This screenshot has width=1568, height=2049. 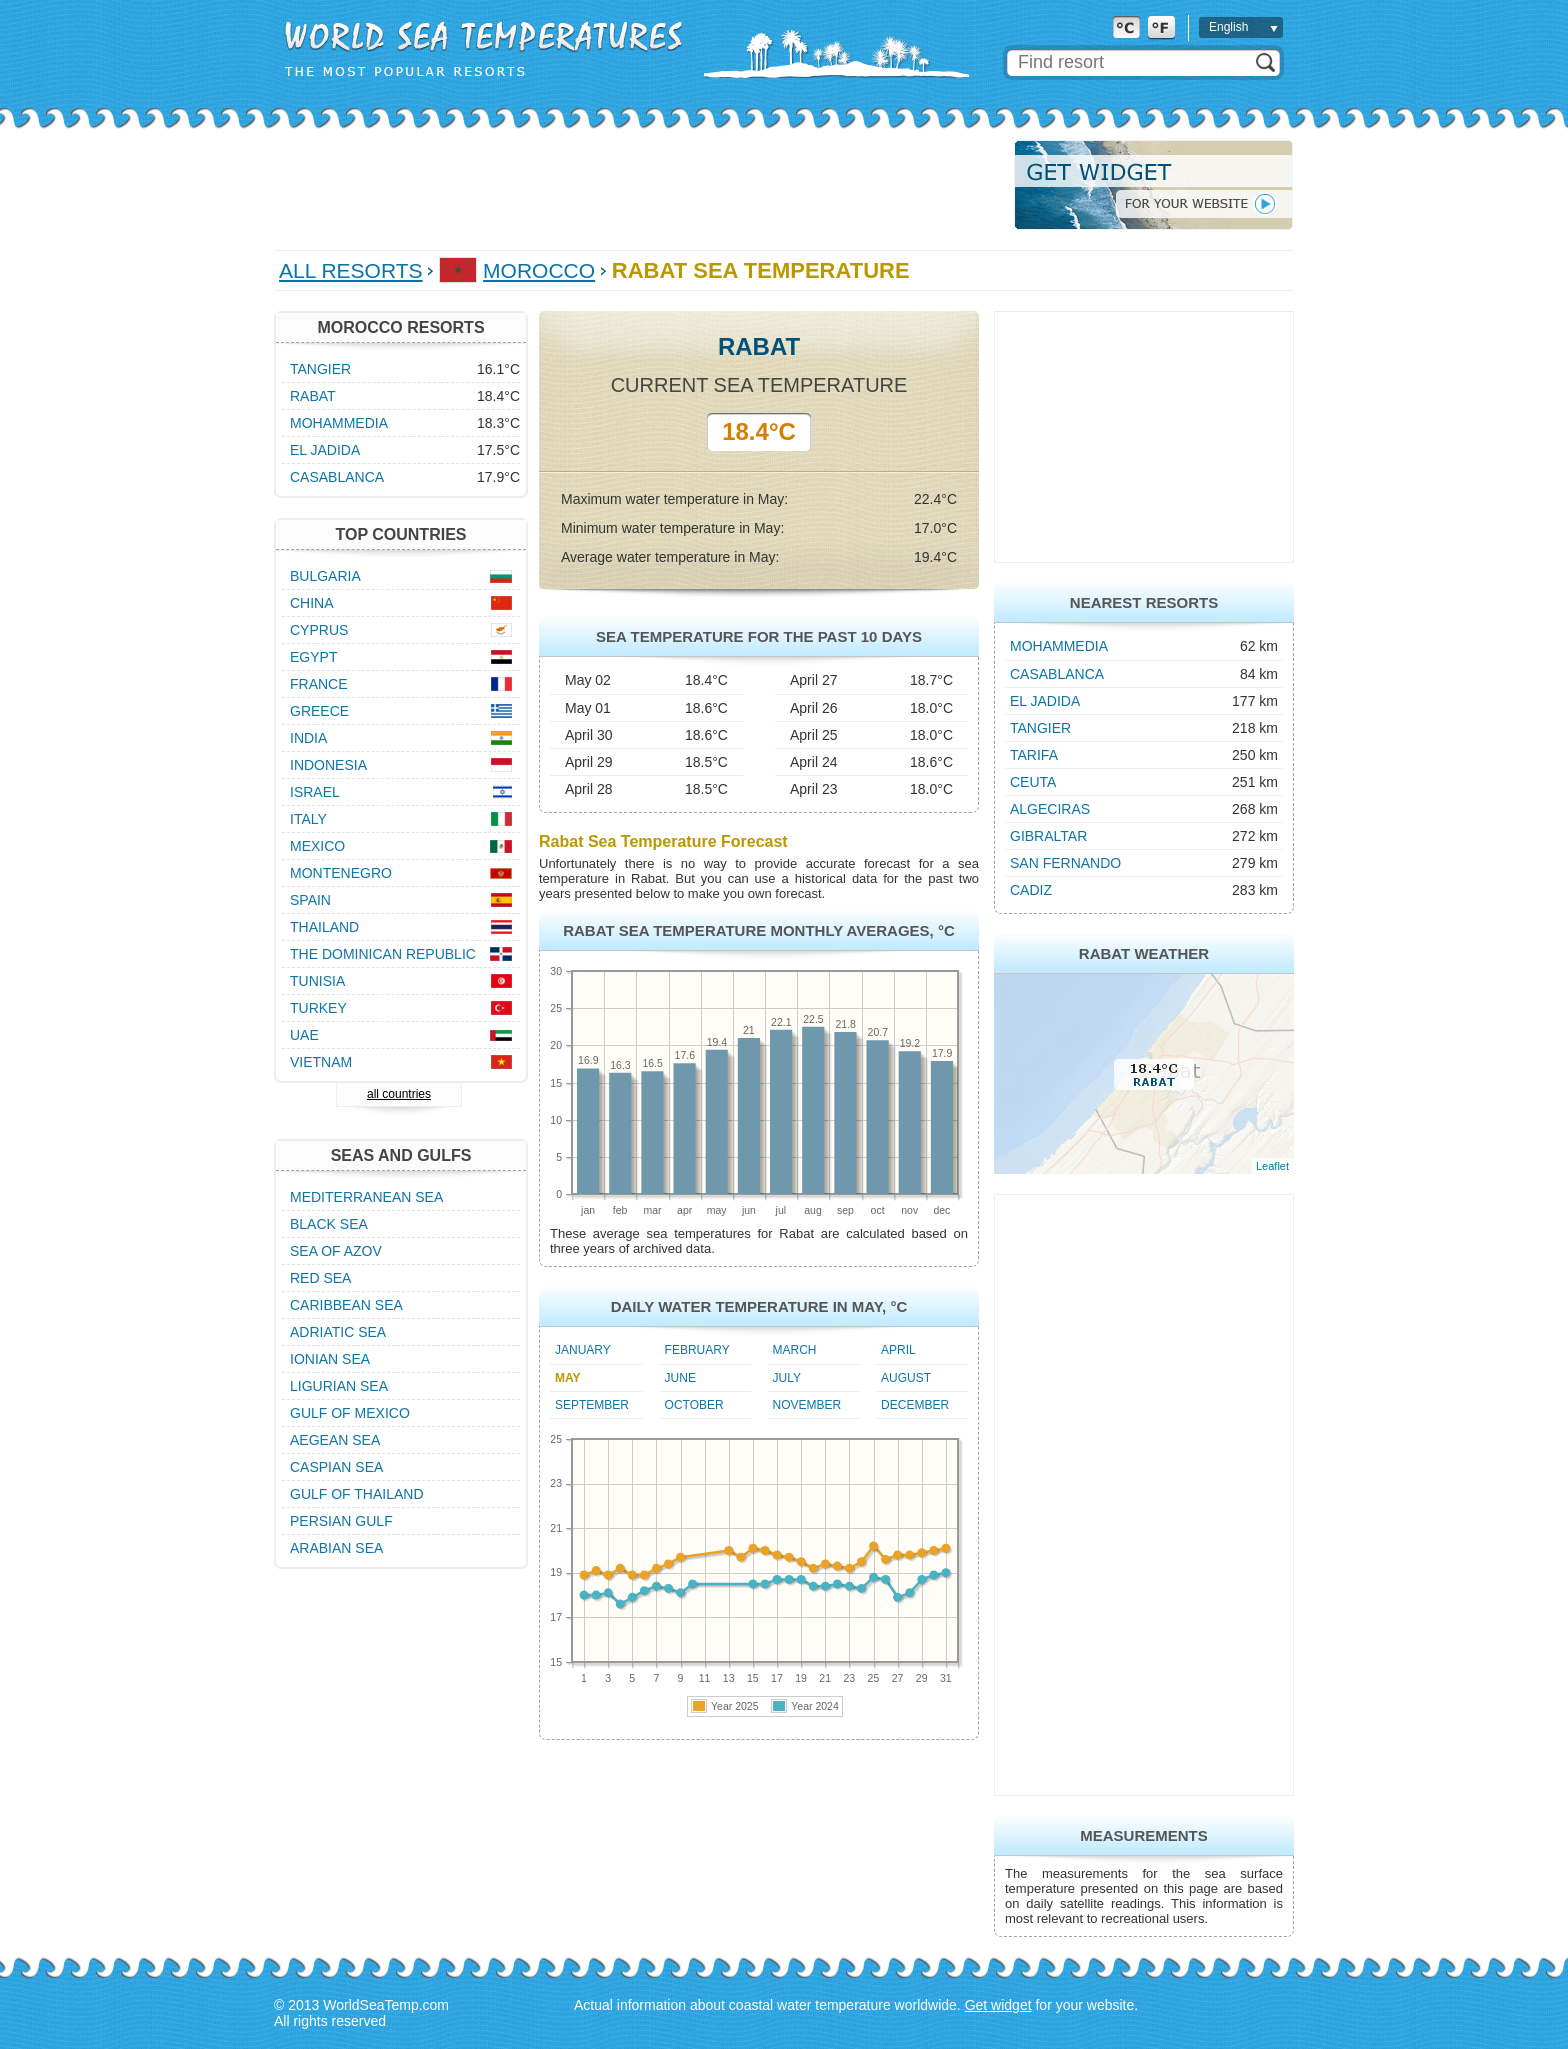 I want to click on February, so click(x=697, y=1350).